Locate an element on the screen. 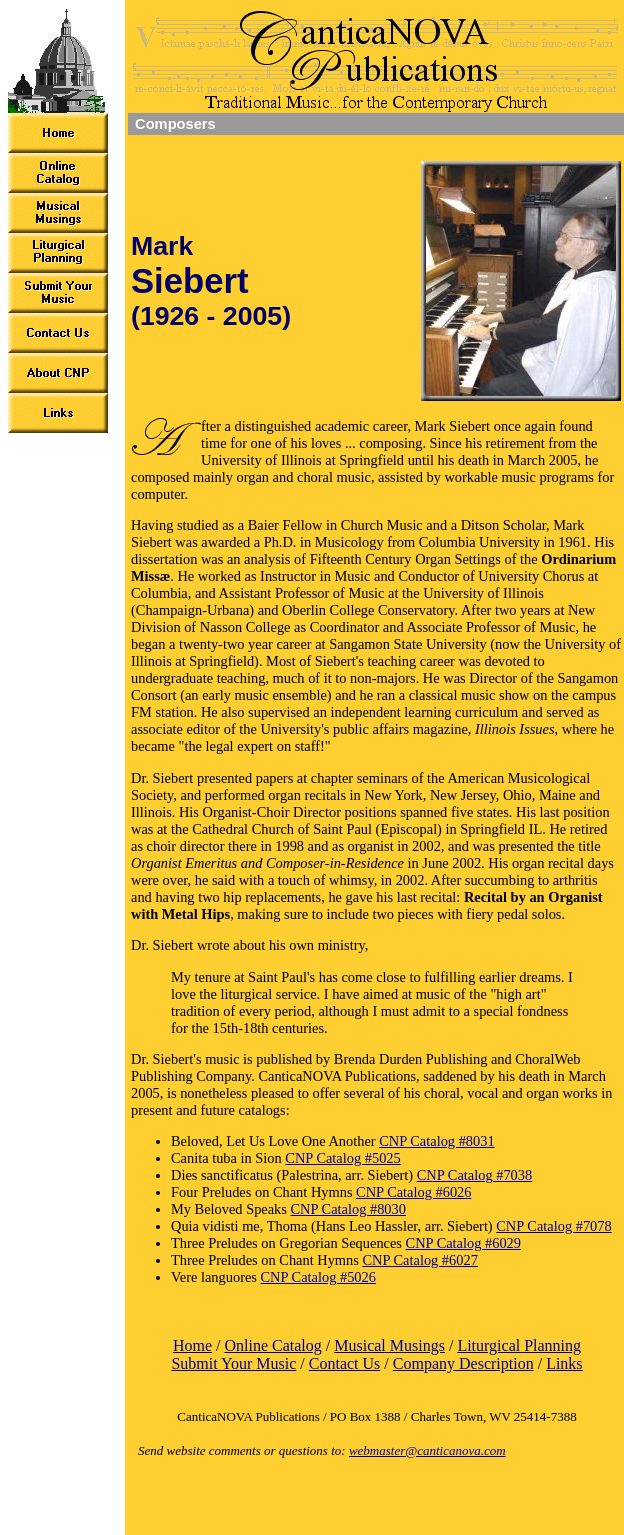 The height and width of the screenshot is (1535, 624). CNP Catalog #7078 is located at coordinates (553, 1226).